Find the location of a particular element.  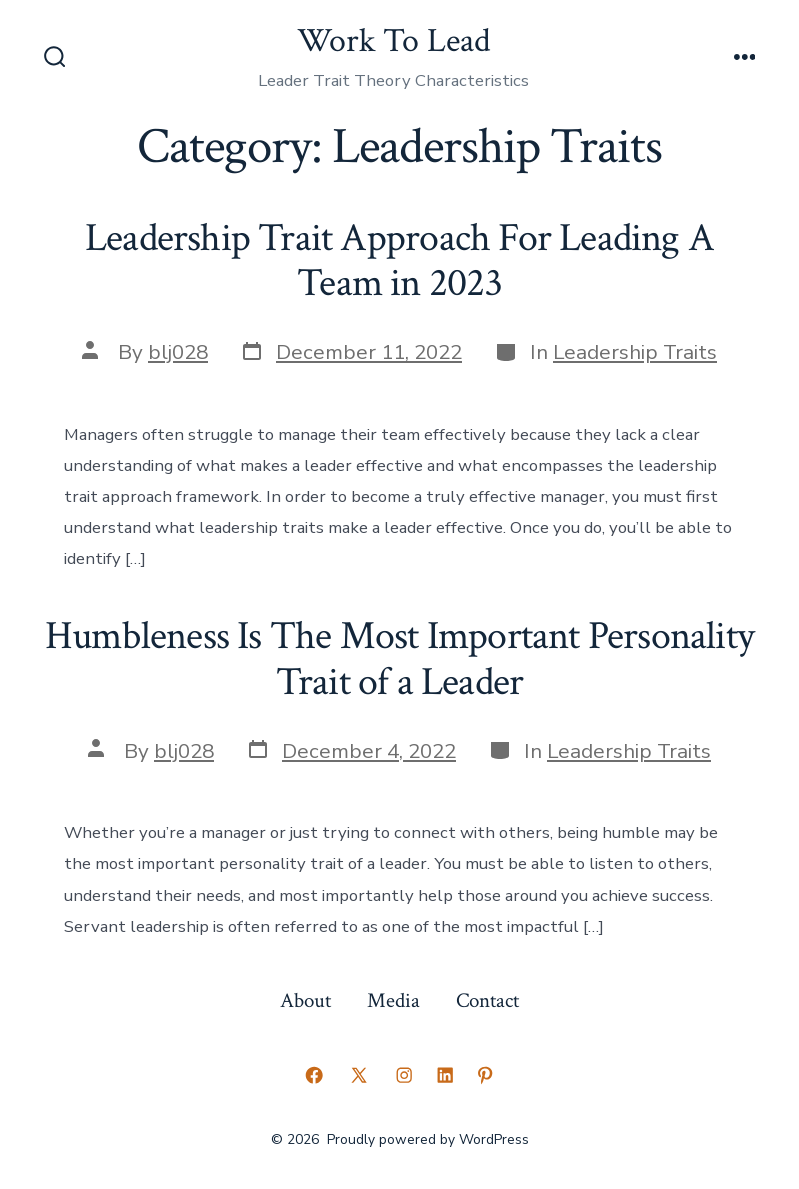

[Open Facebook in a new tab] is located at coordinates (314, 1075).